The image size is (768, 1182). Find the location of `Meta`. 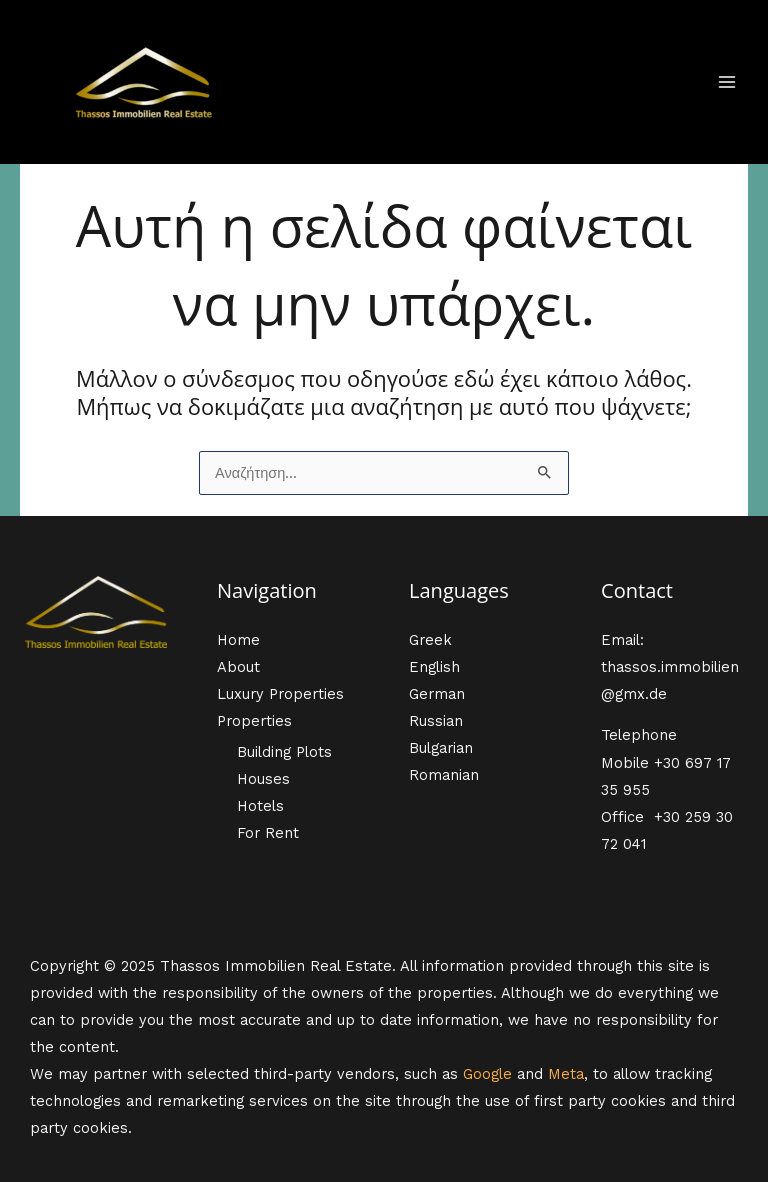

Meta is located at coordinates (566, 1074).